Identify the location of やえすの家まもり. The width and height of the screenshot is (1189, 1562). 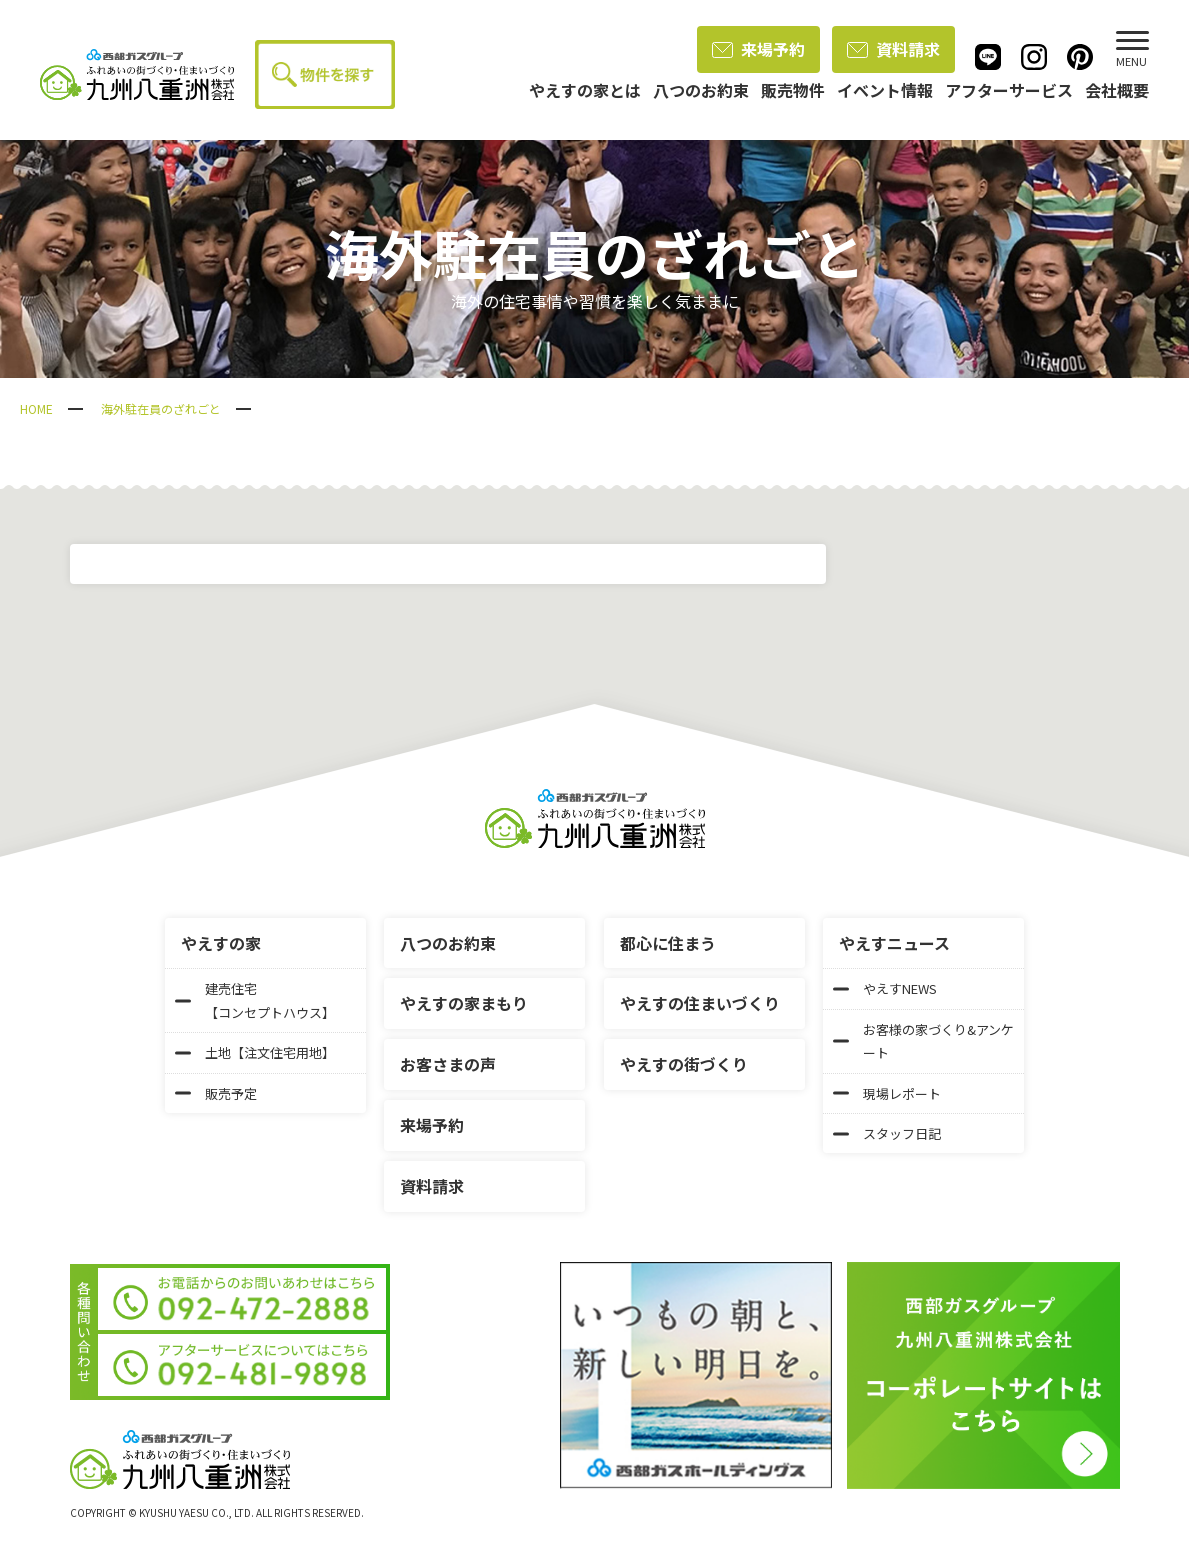
(464, 1003).